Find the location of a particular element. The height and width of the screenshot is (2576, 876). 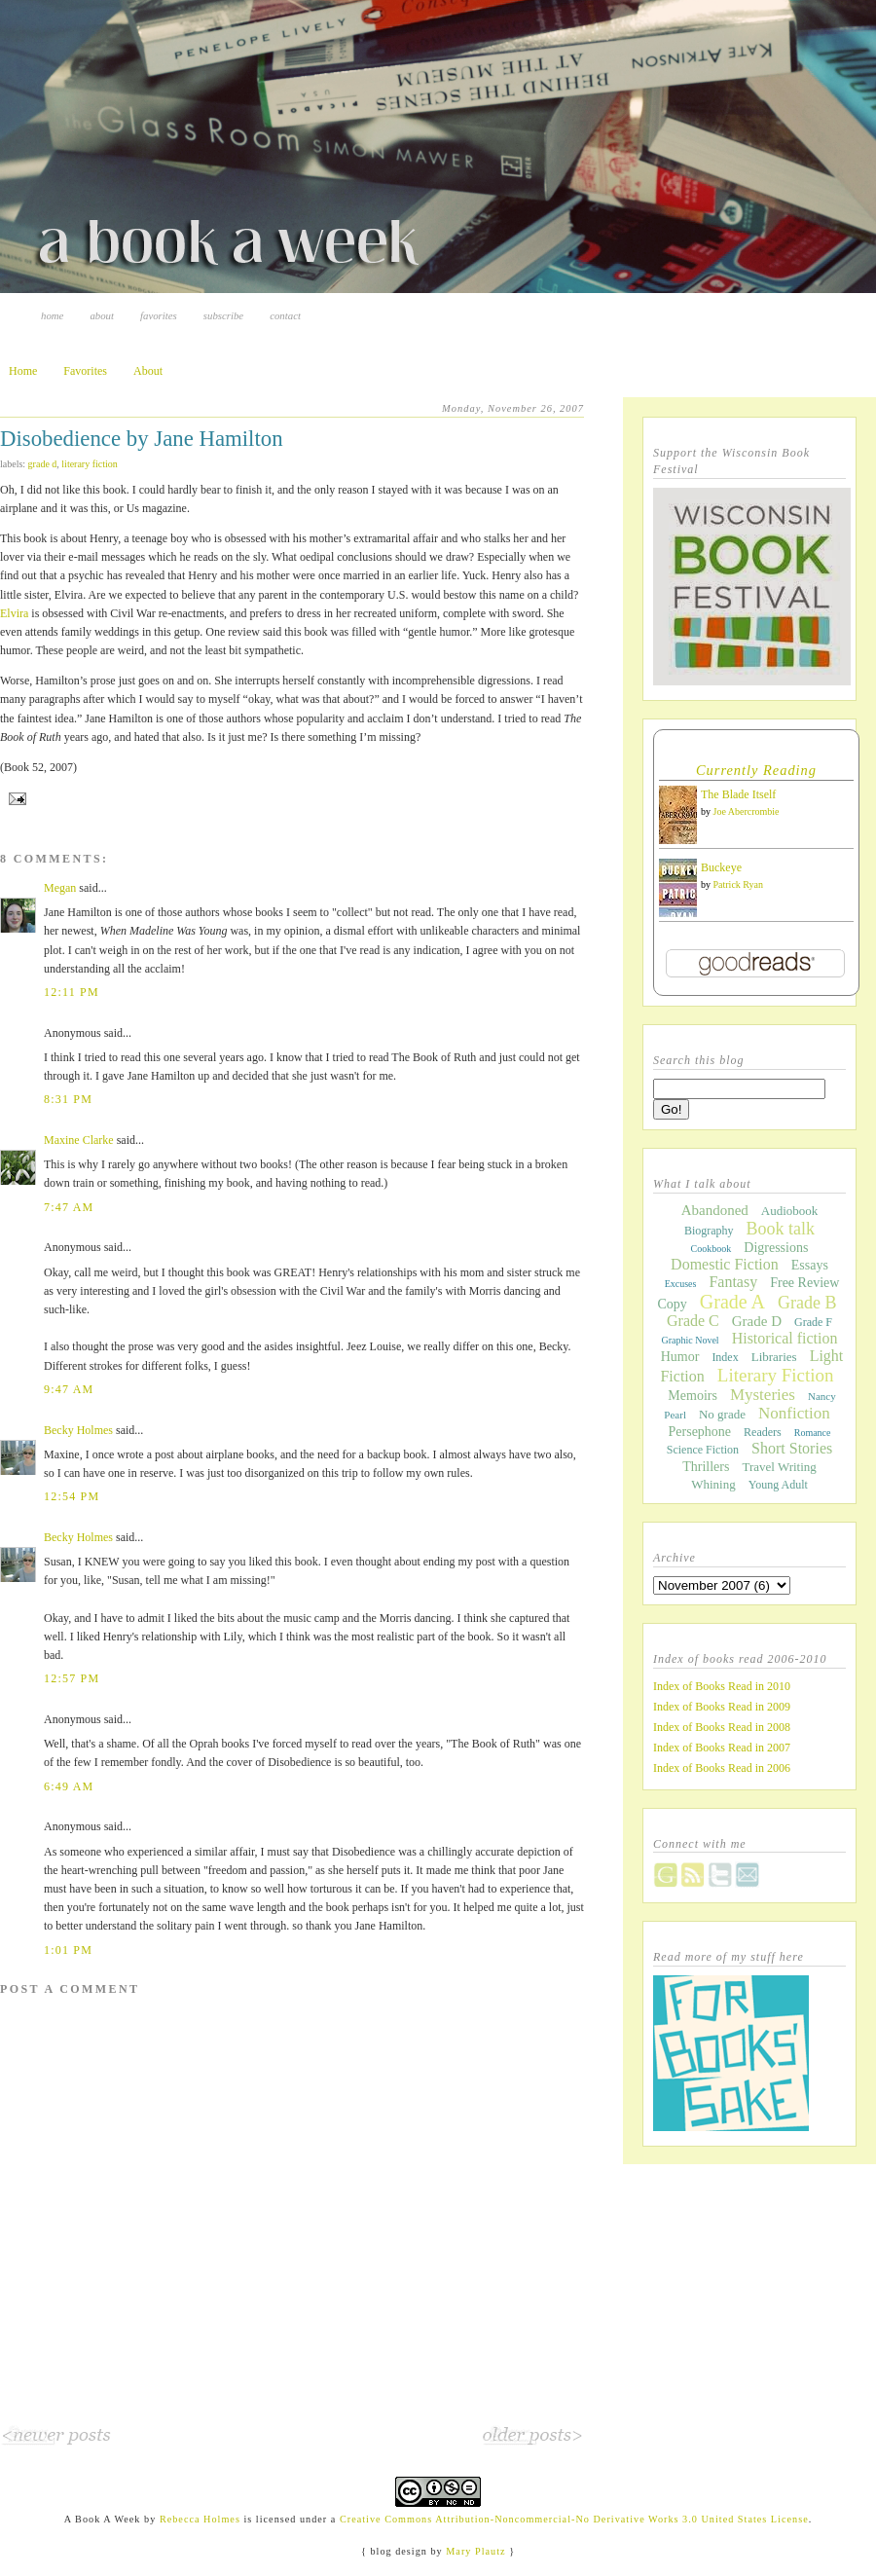

Fantasy is located at coordinates (733, 1281).